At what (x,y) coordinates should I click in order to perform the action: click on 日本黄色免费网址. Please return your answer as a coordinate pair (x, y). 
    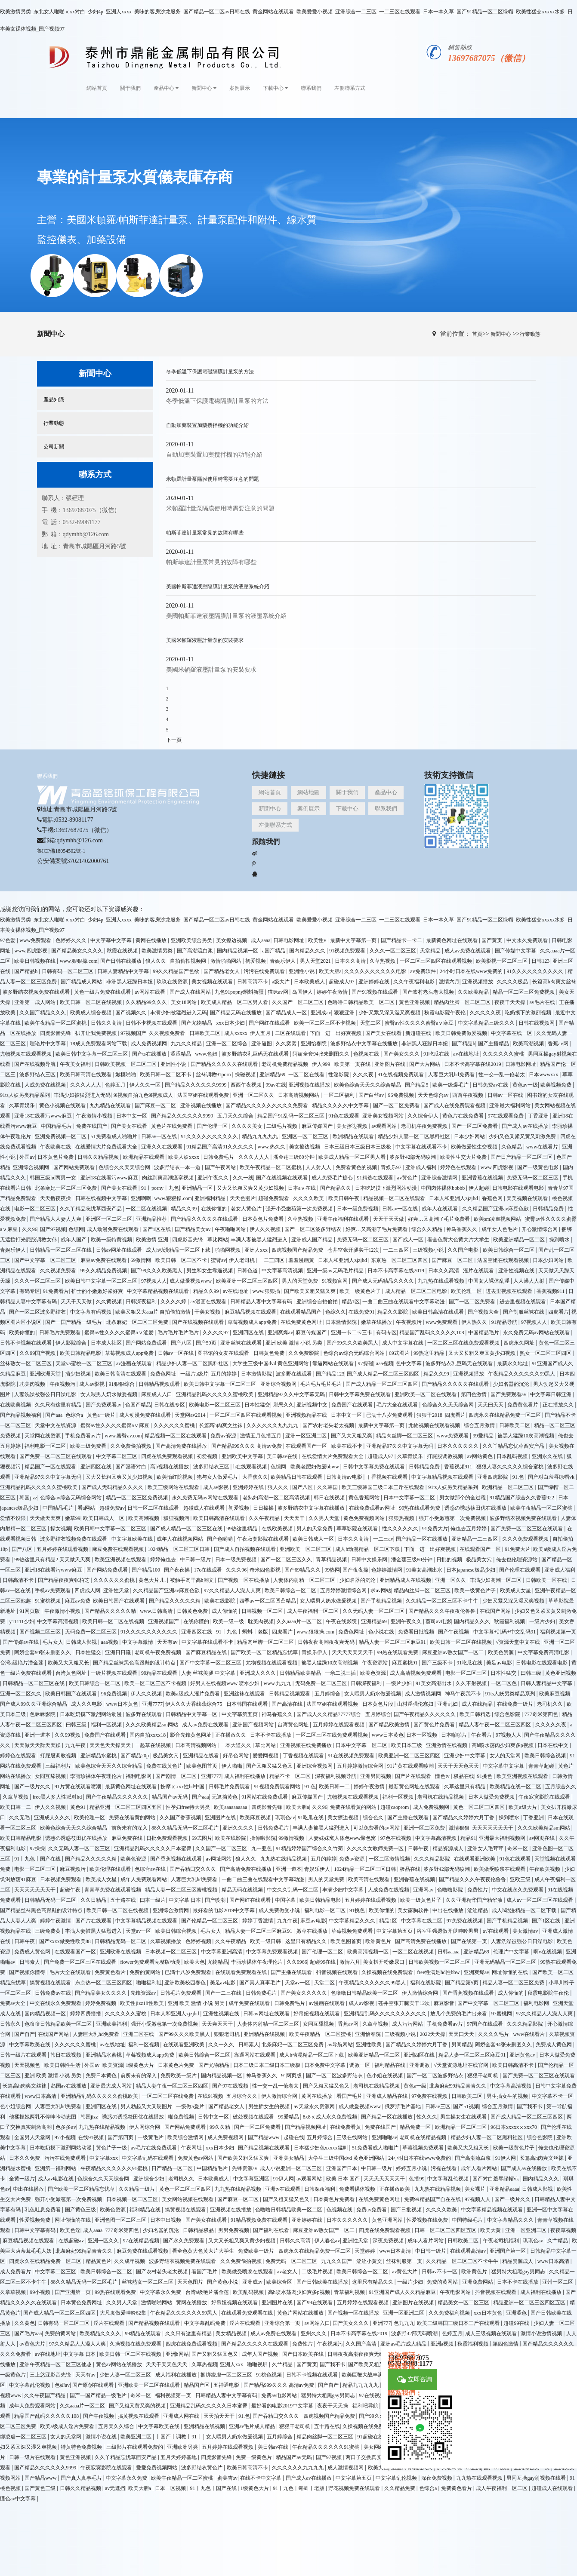
    Looking at the image, I should click on (82, 2303).